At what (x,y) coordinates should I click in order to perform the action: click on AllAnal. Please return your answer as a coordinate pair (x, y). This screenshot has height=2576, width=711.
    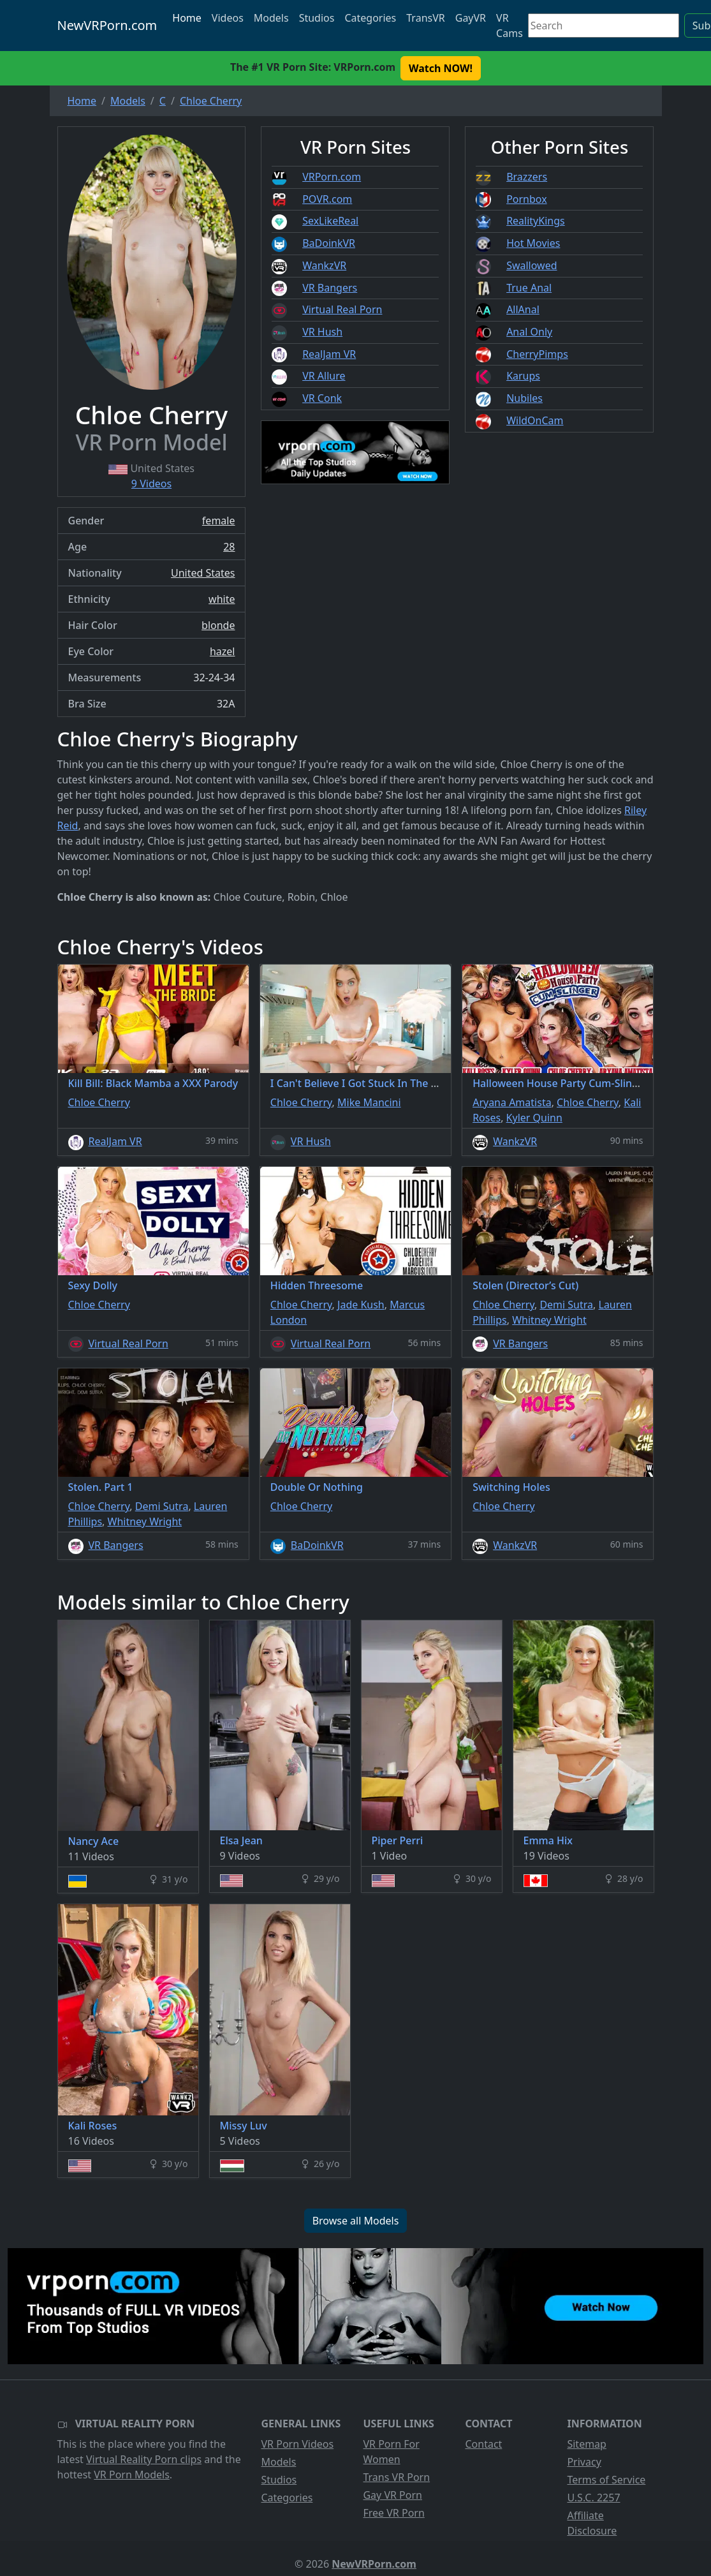
    Looking at the image, I should click on (522, 309).